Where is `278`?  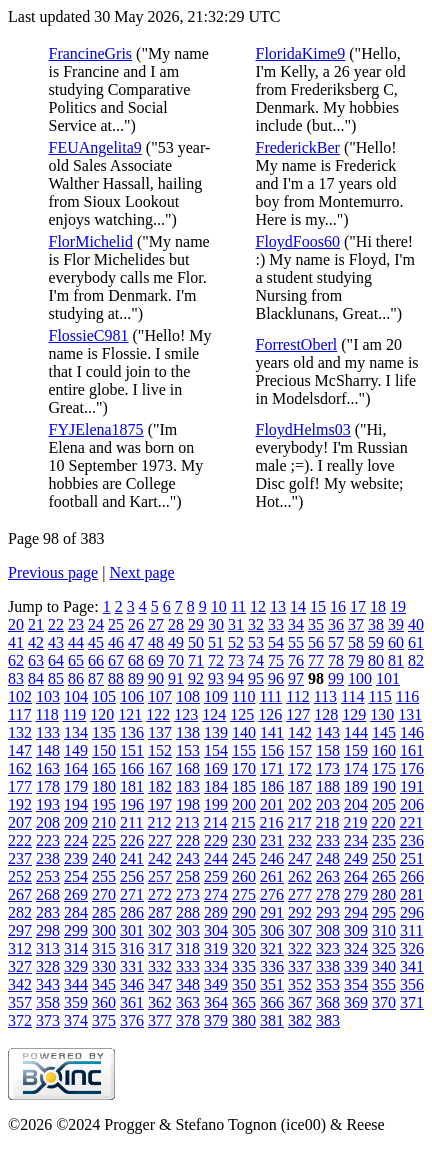 278 is located at coordinates (328, 894).